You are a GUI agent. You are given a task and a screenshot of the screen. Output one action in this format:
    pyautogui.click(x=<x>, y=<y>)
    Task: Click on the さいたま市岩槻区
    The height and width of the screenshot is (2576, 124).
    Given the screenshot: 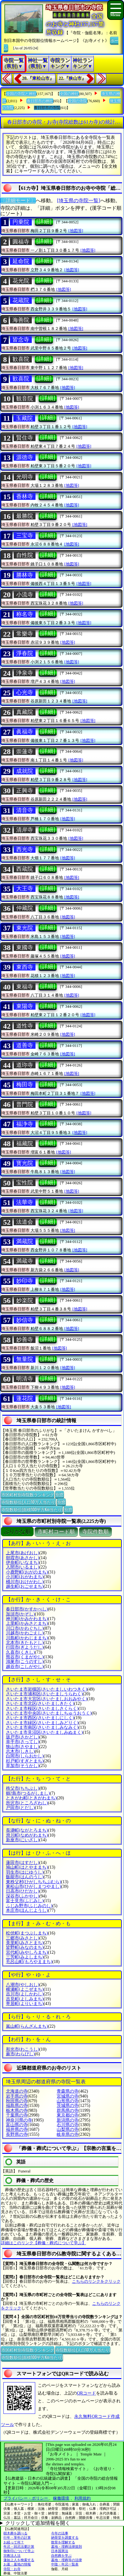 What is the action you would take?
    pyautogui.click(x=46, y=1689)
    